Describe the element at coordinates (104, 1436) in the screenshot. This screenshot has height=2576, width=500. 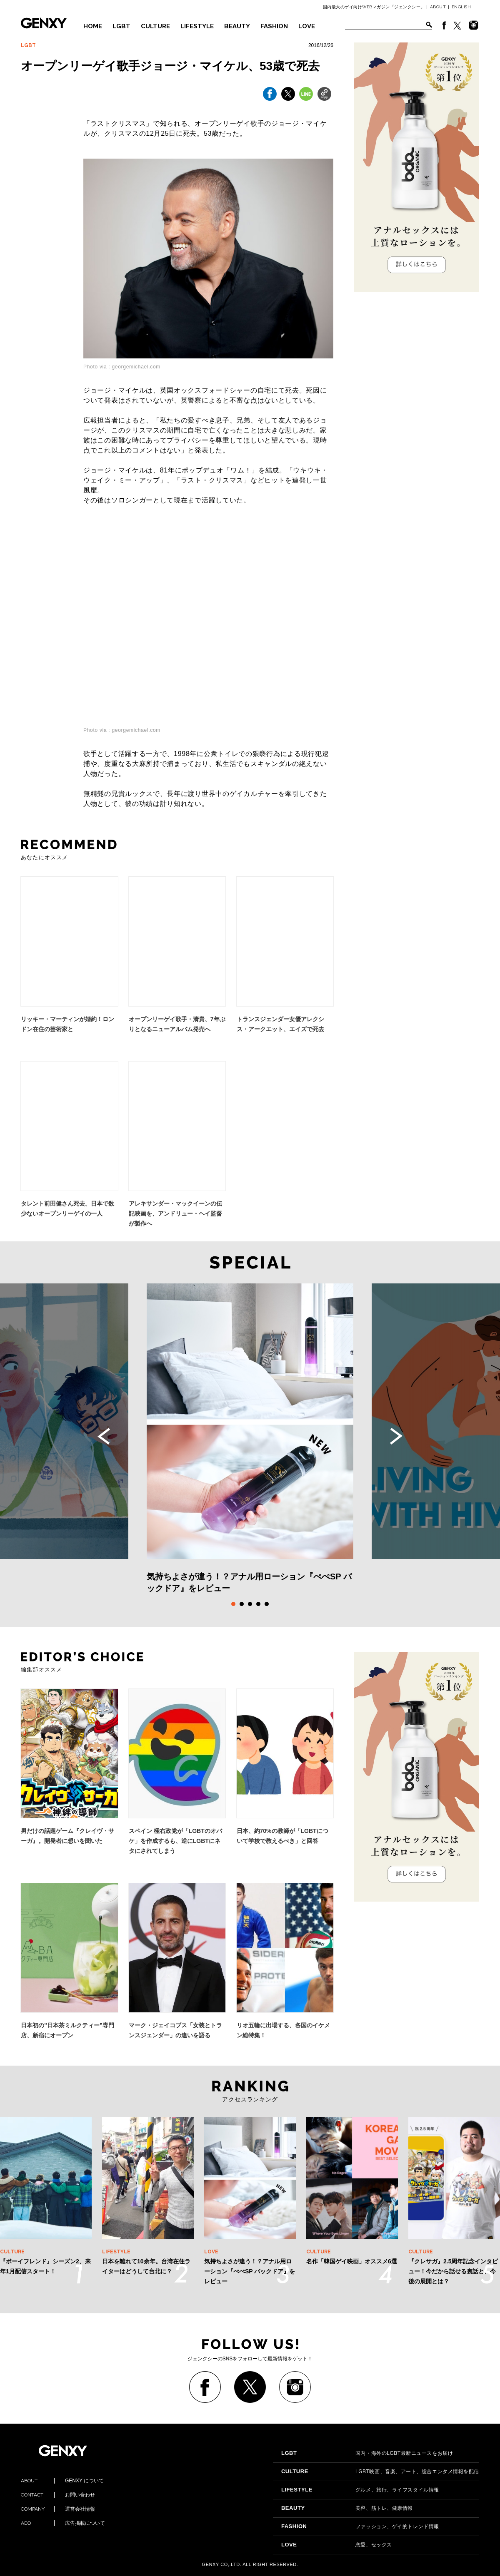
I see `Previous` at that location.